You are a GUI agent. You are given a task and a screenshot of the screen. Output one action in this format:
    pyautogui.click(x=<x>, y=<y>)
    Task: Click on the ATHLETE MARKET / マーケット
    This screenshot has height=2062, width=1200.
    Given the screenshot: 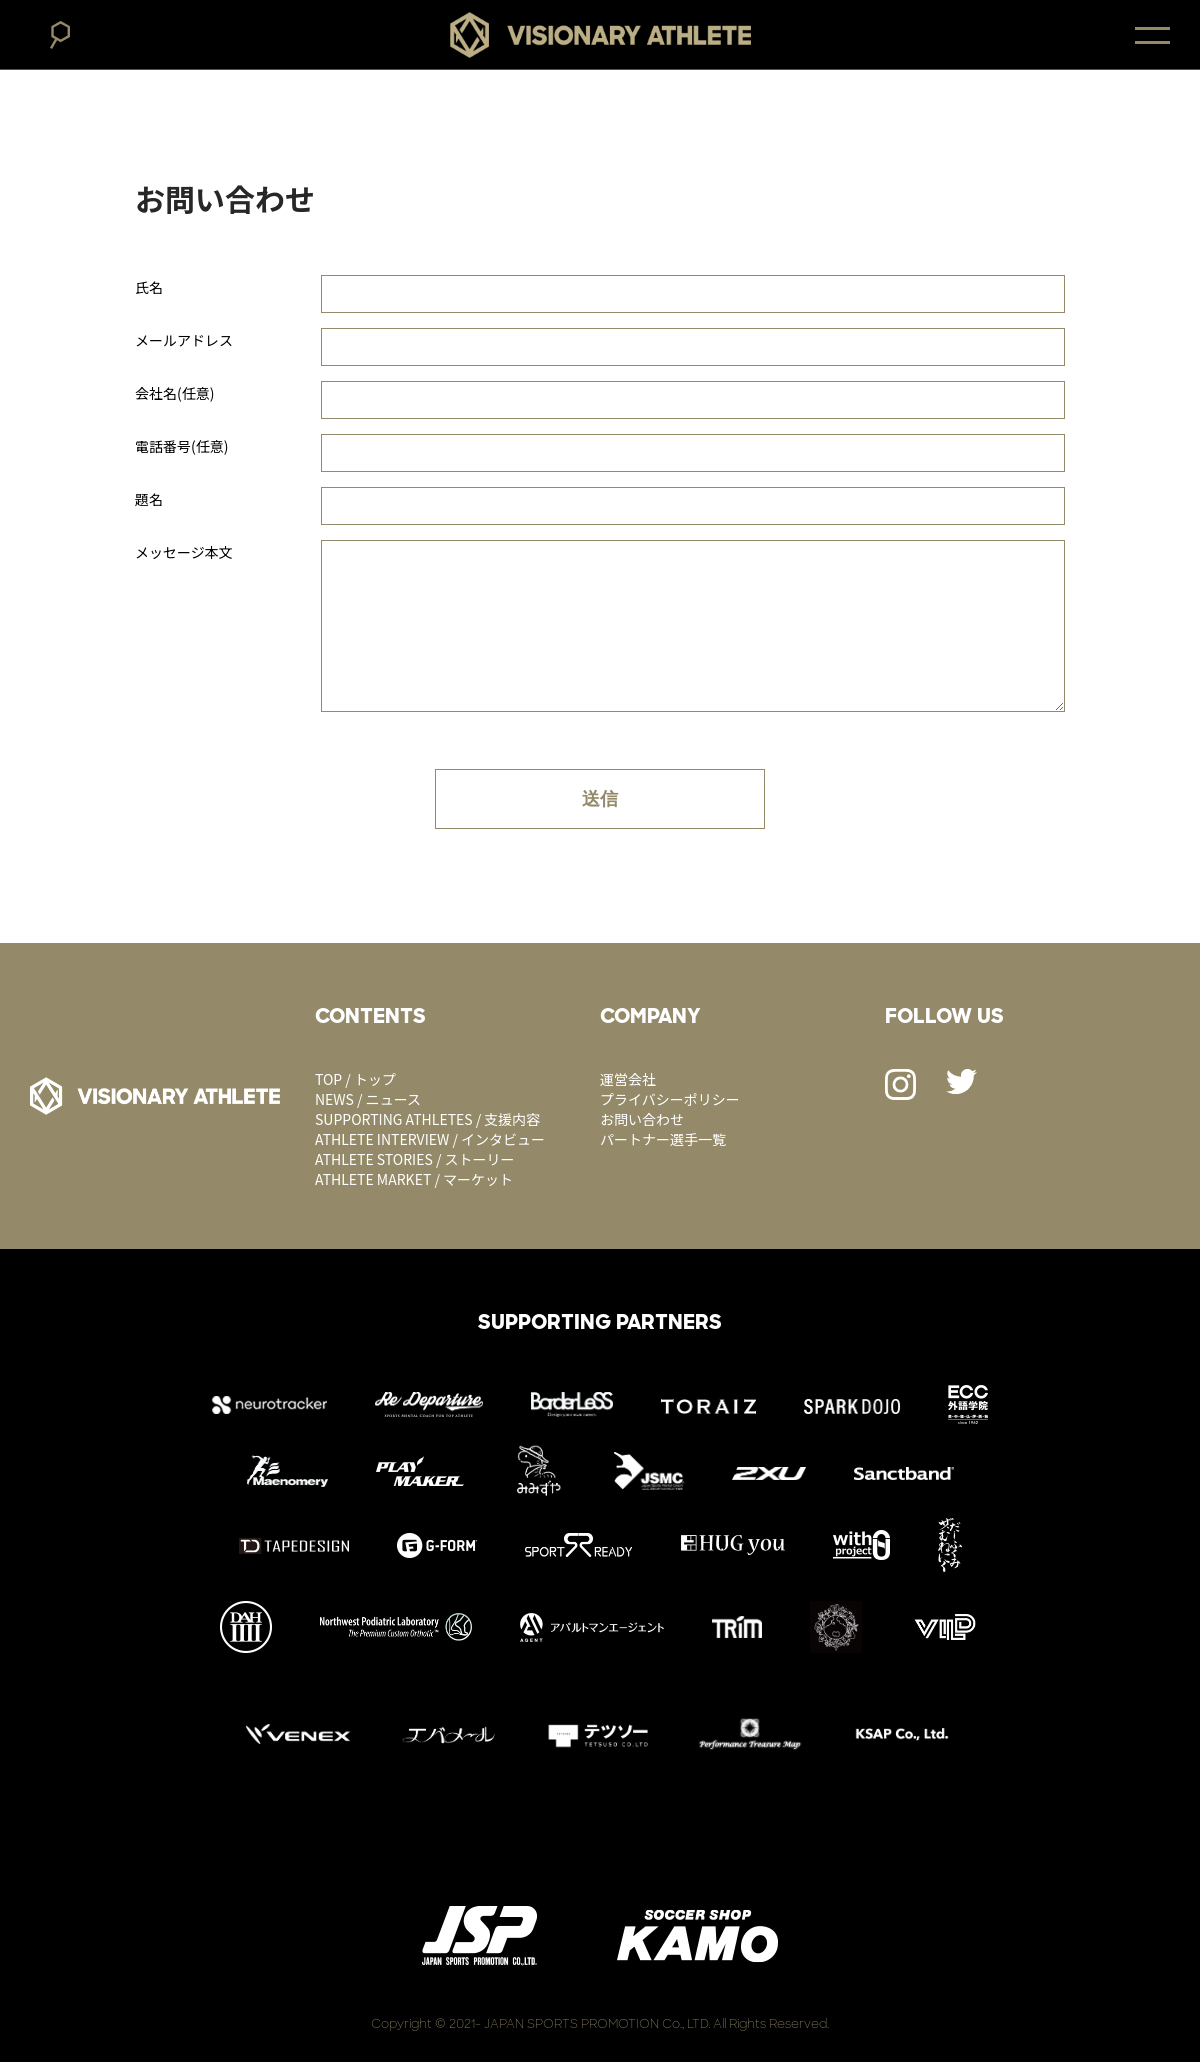 What is the action you would take?
    pyautogui.click(x=414, y=1179)
    